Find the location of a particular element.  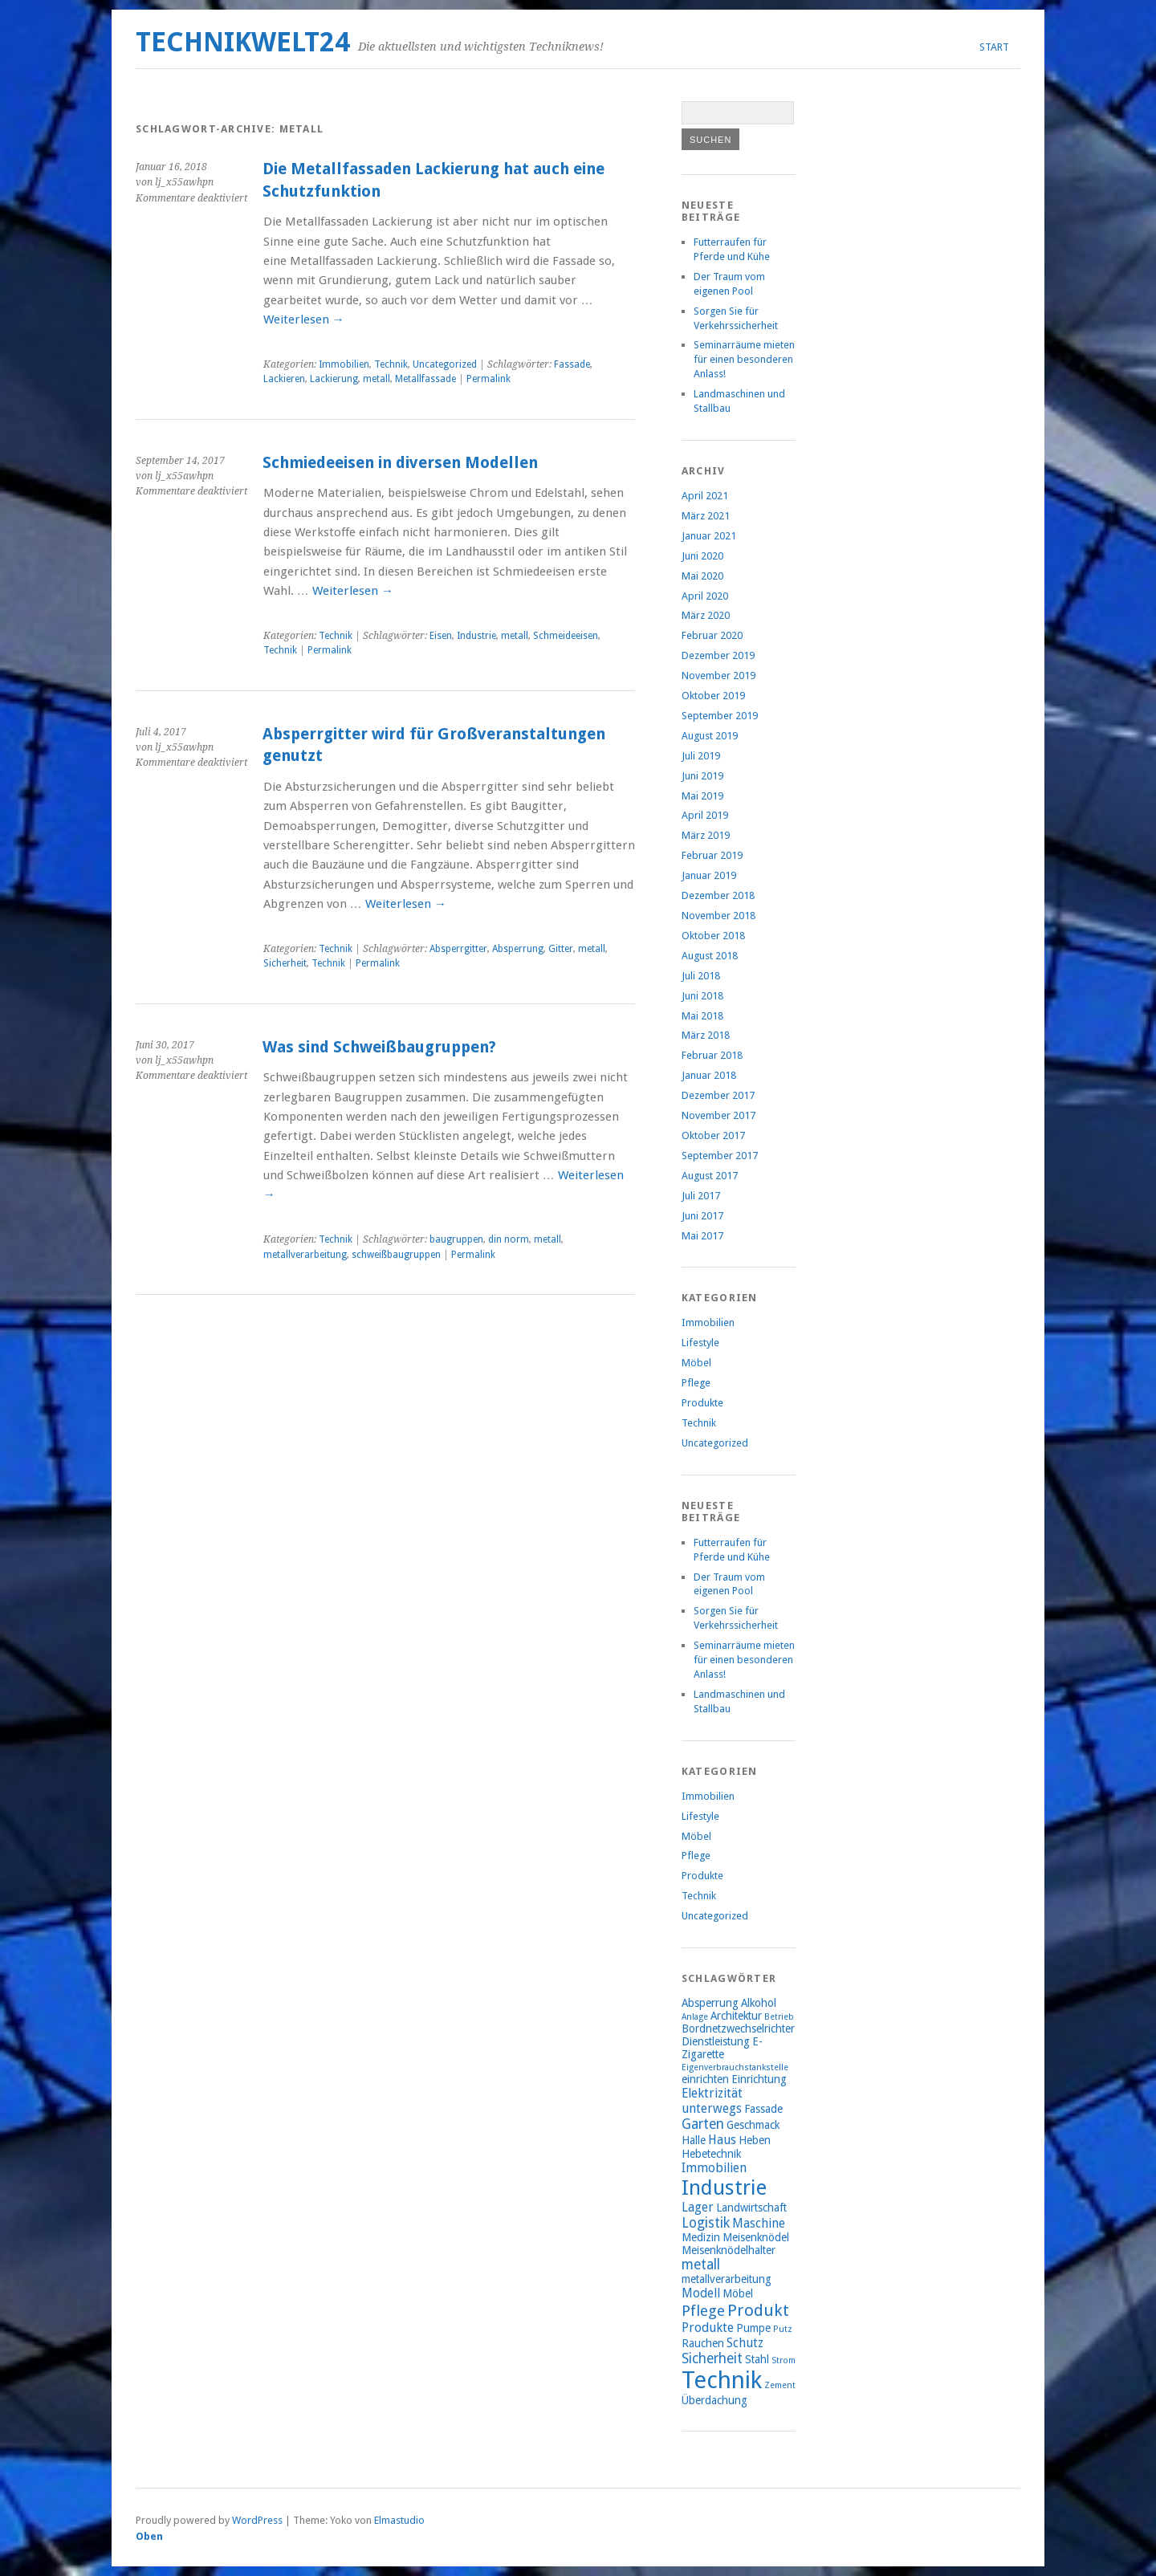

Alkohol [Alkohol (2 Einträge)] is located at coordinates (758, 2002).